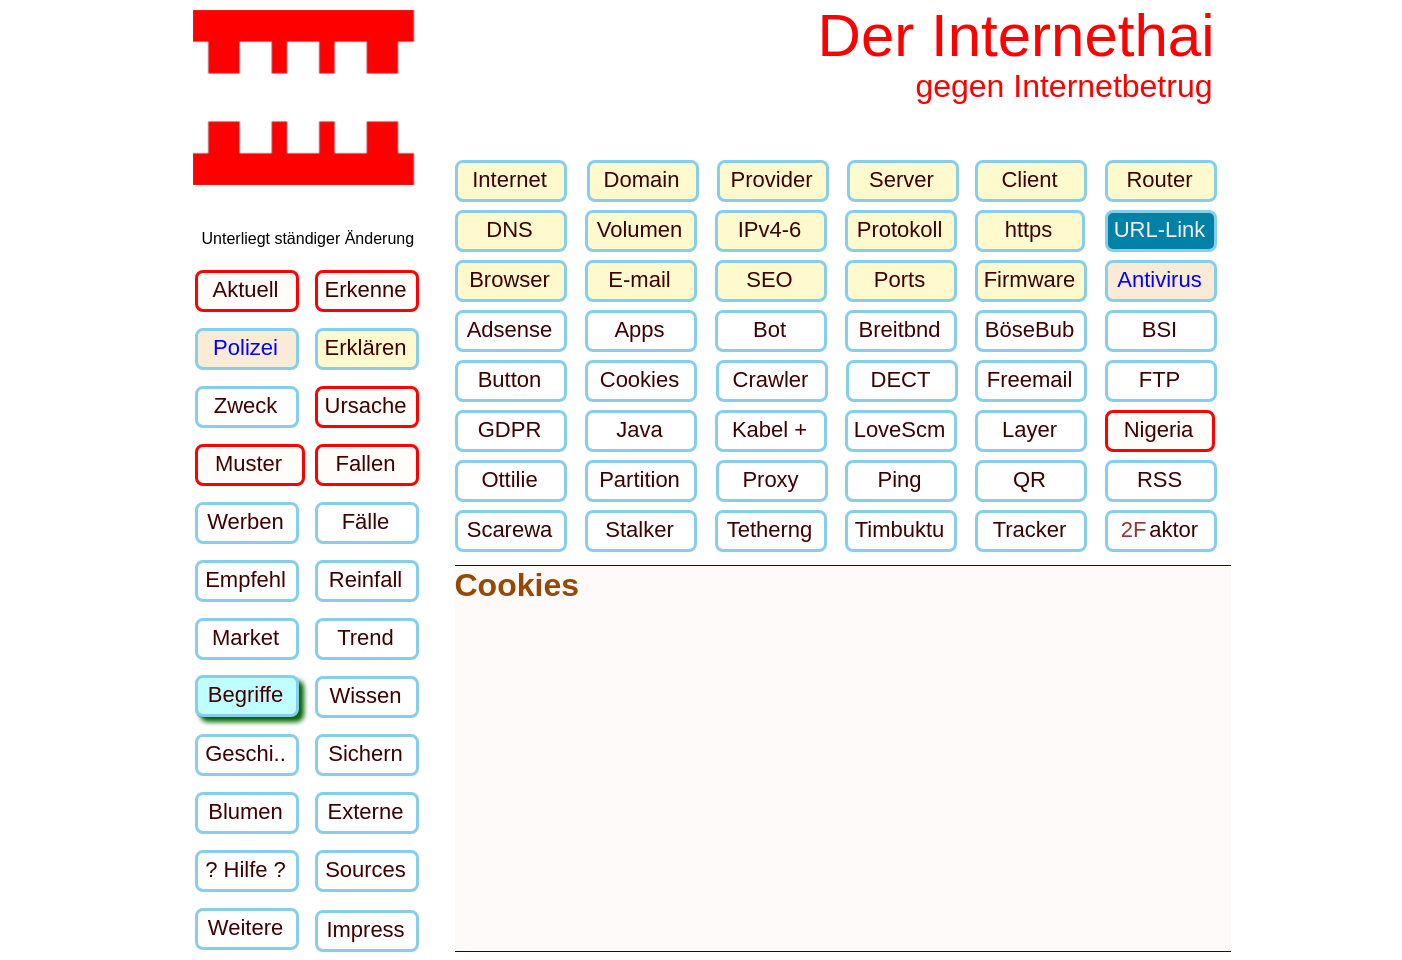 The height and width of the screenshot is (960, 1402). I want to click on BöseBub, so click(1029, 329).